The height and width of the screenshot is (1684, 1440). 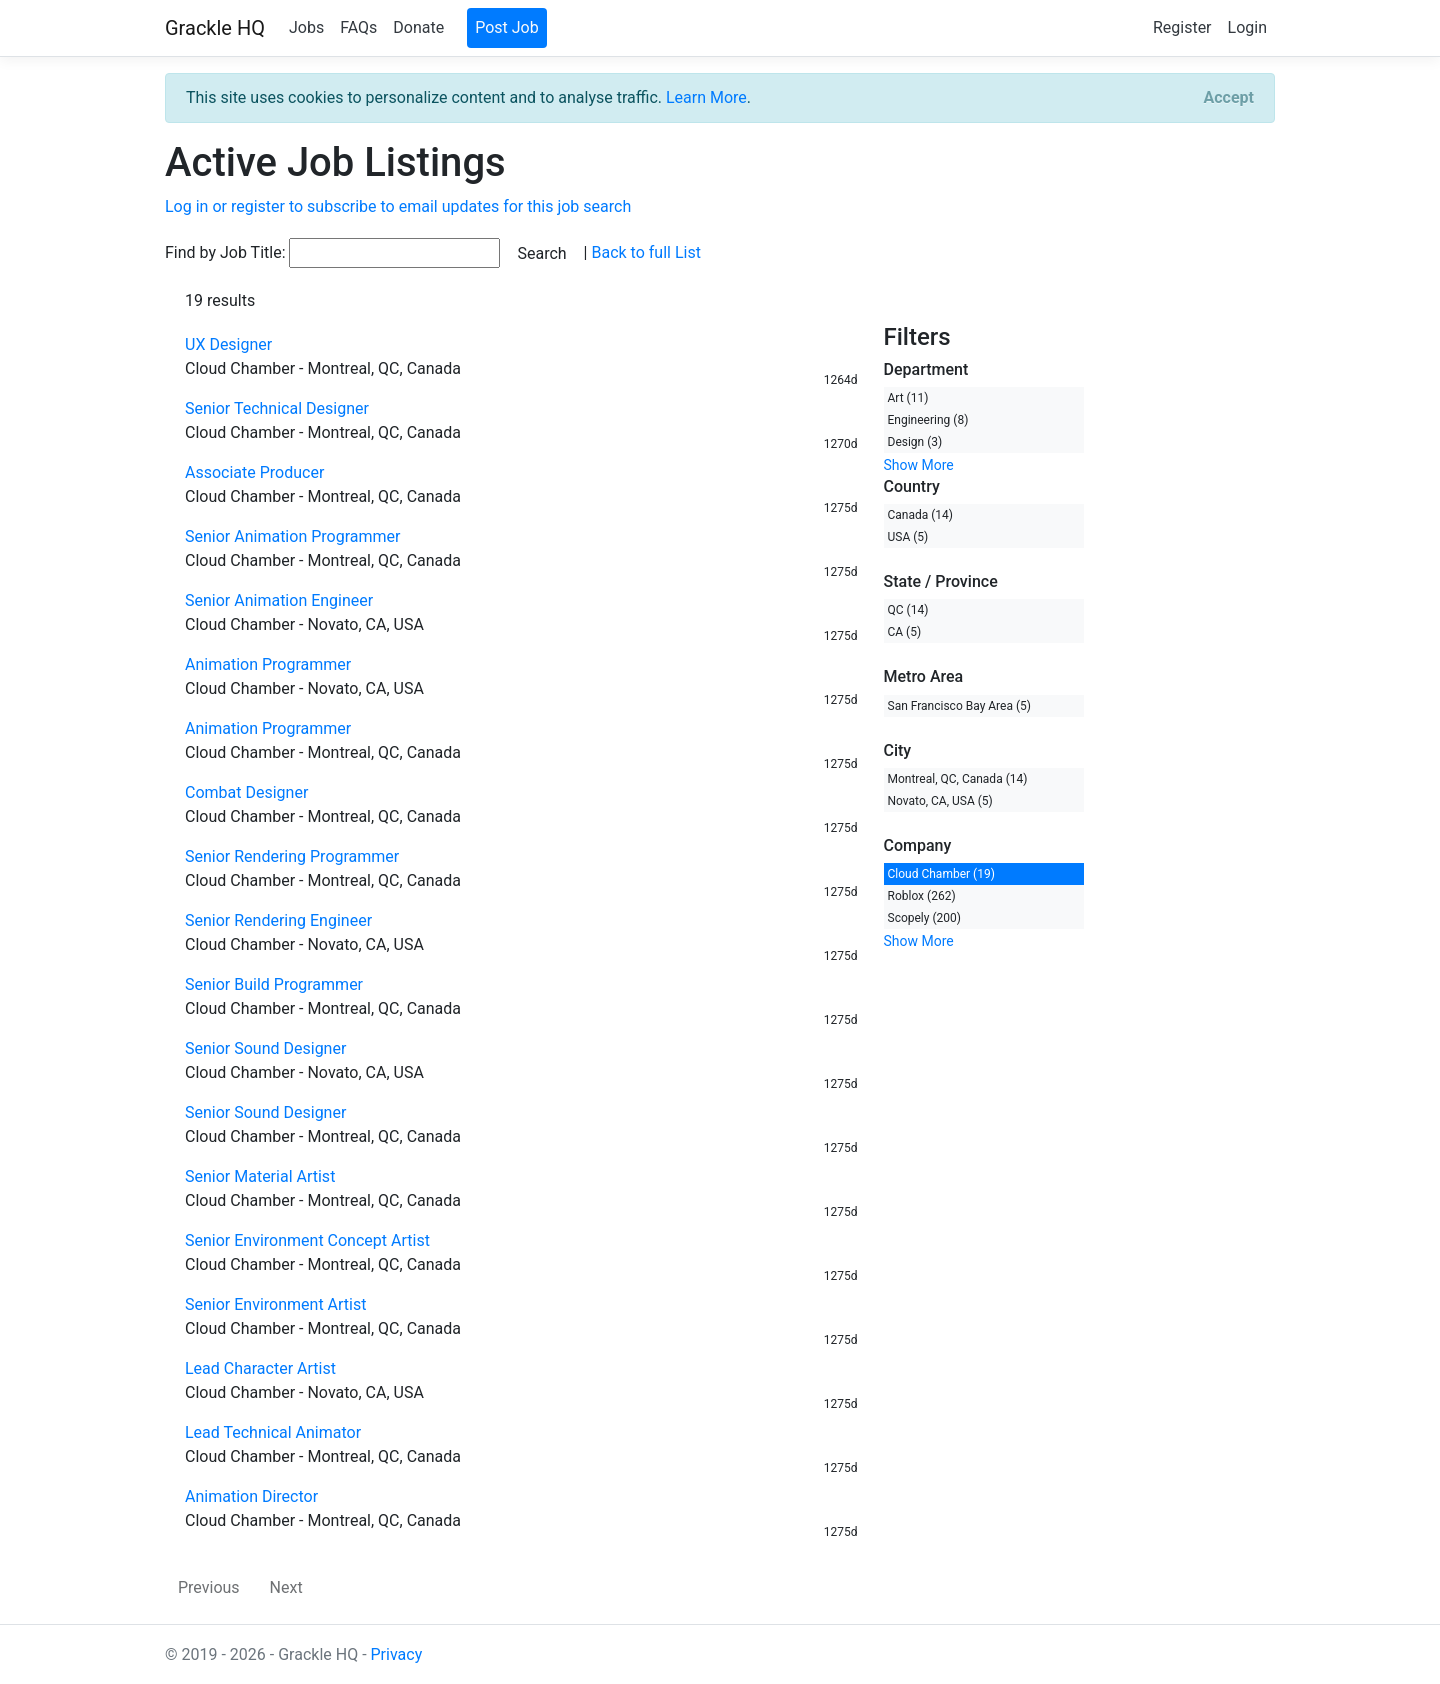 I want to click on USA (5), so click(x=908, y=537).